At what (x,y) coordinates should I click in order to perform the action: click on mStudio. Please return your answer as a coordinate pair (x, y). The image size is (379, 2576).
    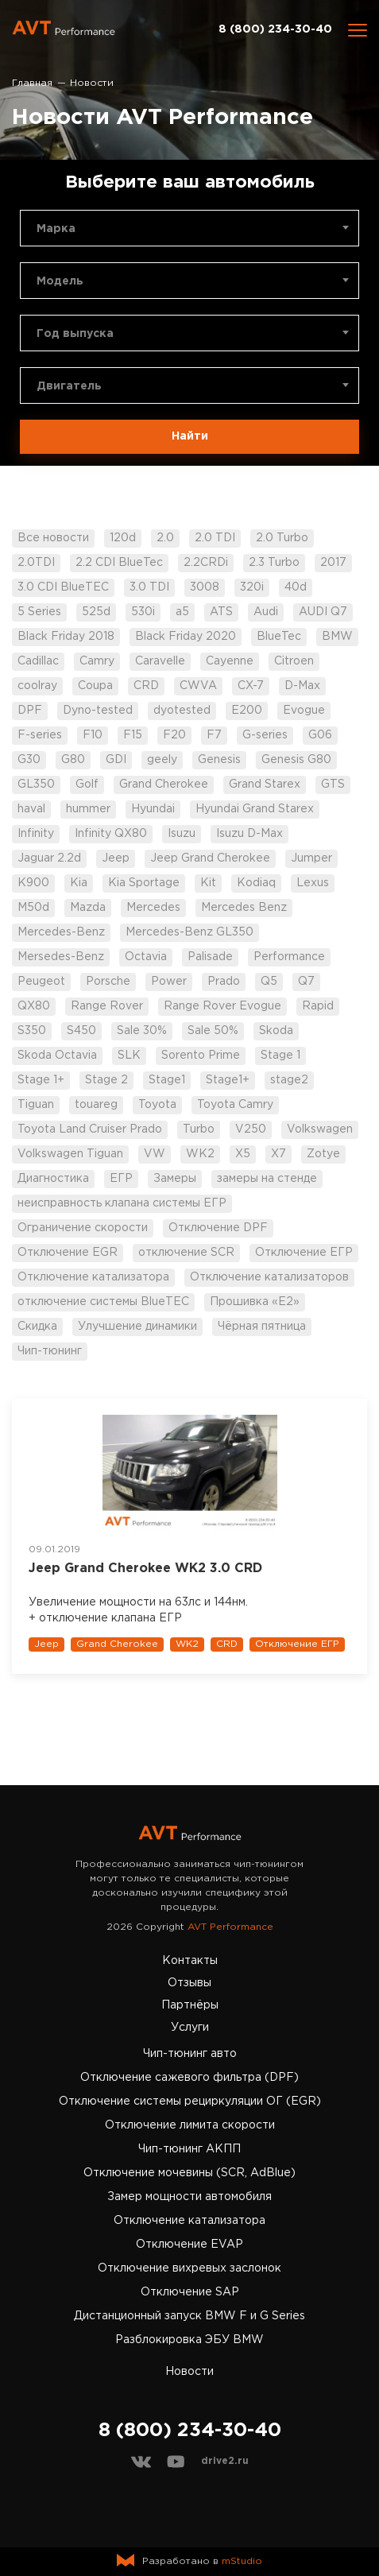
    Looking at the image, I should click on (242, 2561).